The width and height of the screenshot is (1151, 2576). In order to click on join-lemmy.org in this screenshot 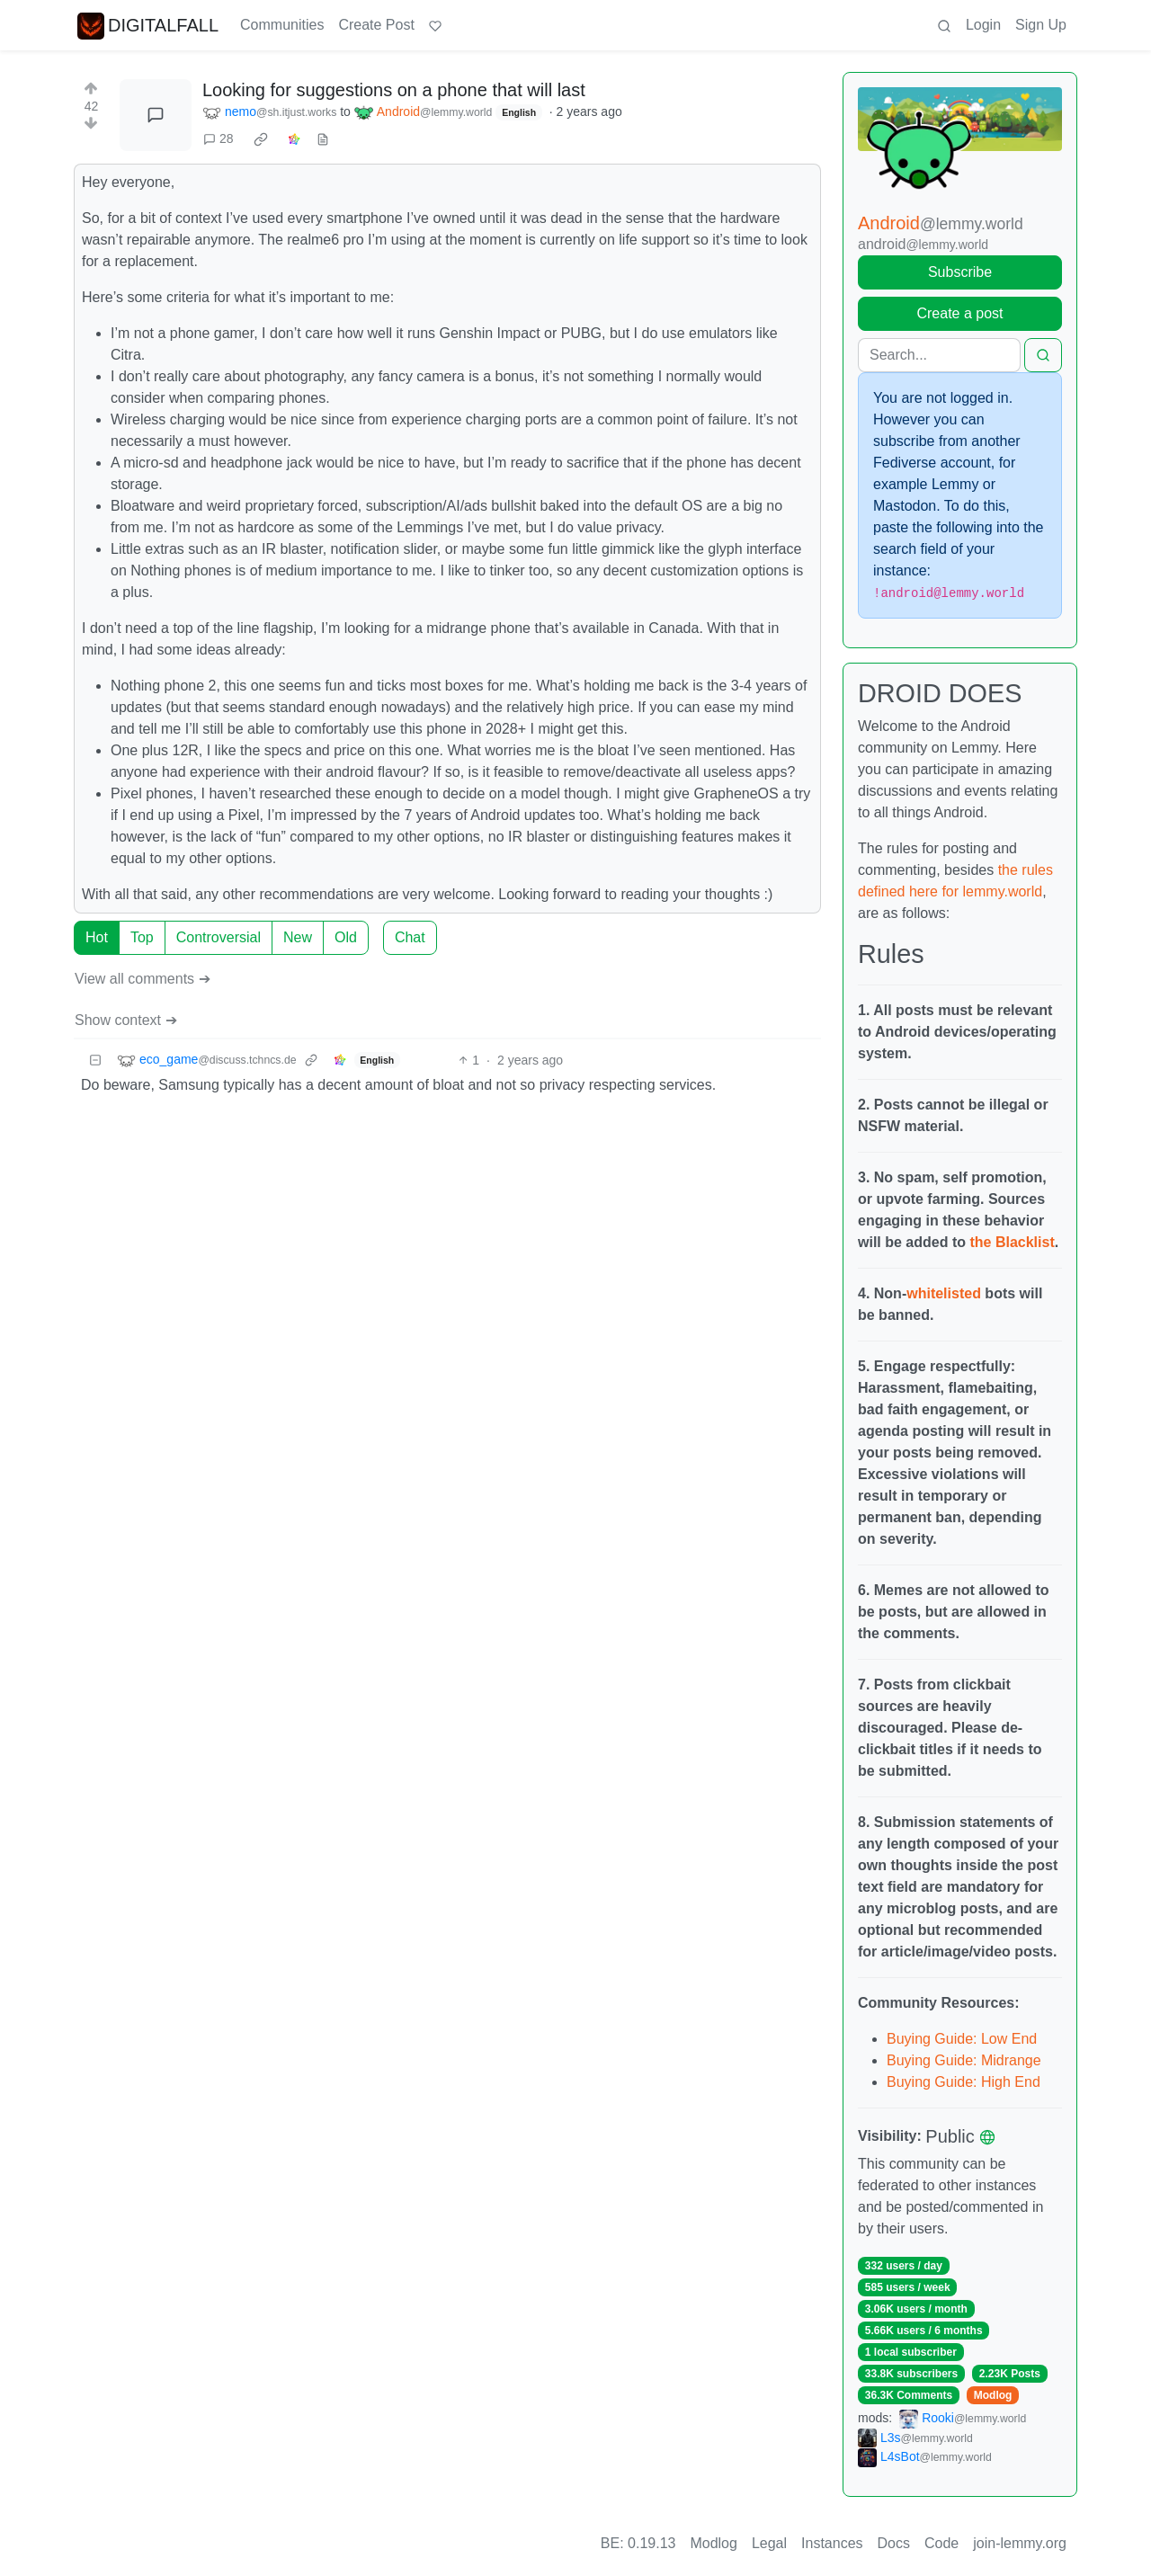, I will do `click(1019, 2543)`.